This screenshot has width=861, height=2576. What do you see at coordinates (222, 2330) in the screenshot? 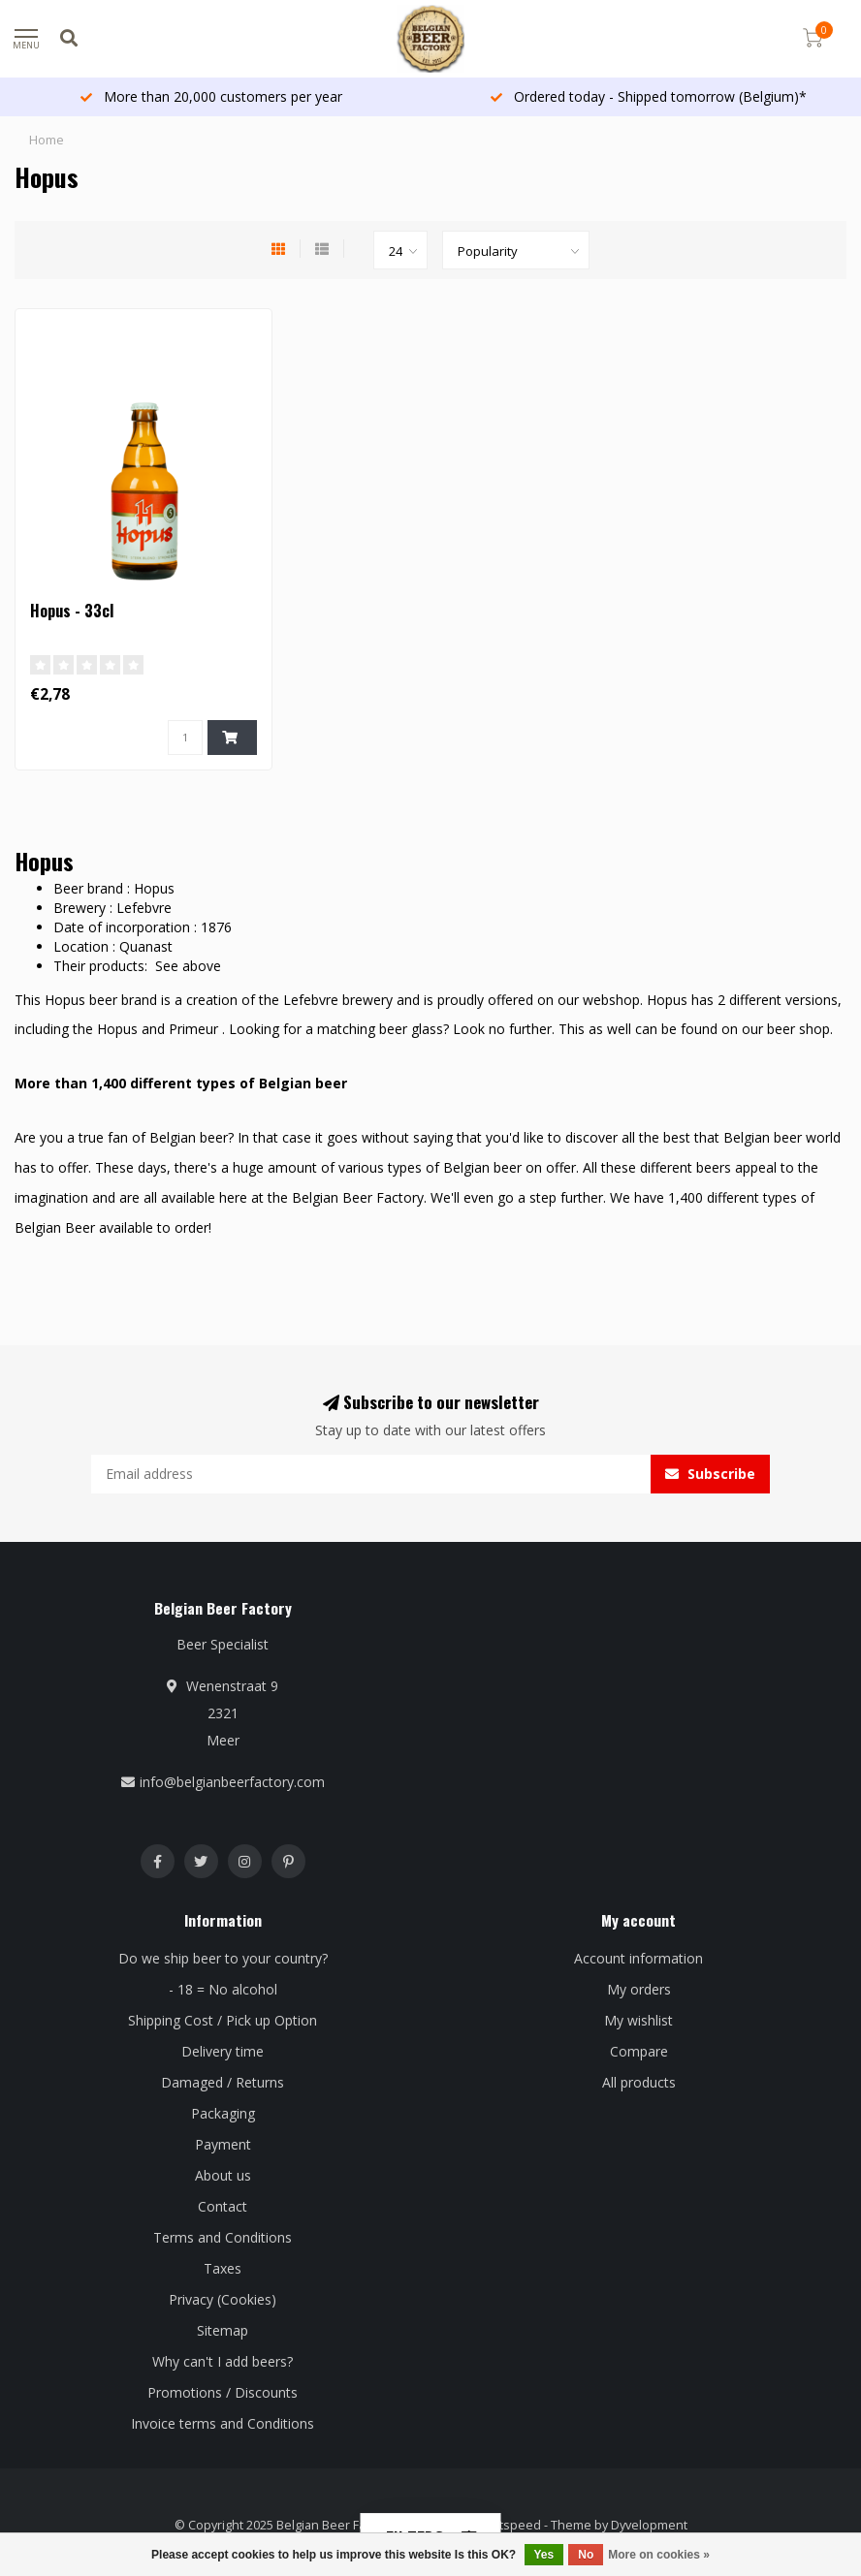
I see `Sitemap` at bounding box center [222, 2330].